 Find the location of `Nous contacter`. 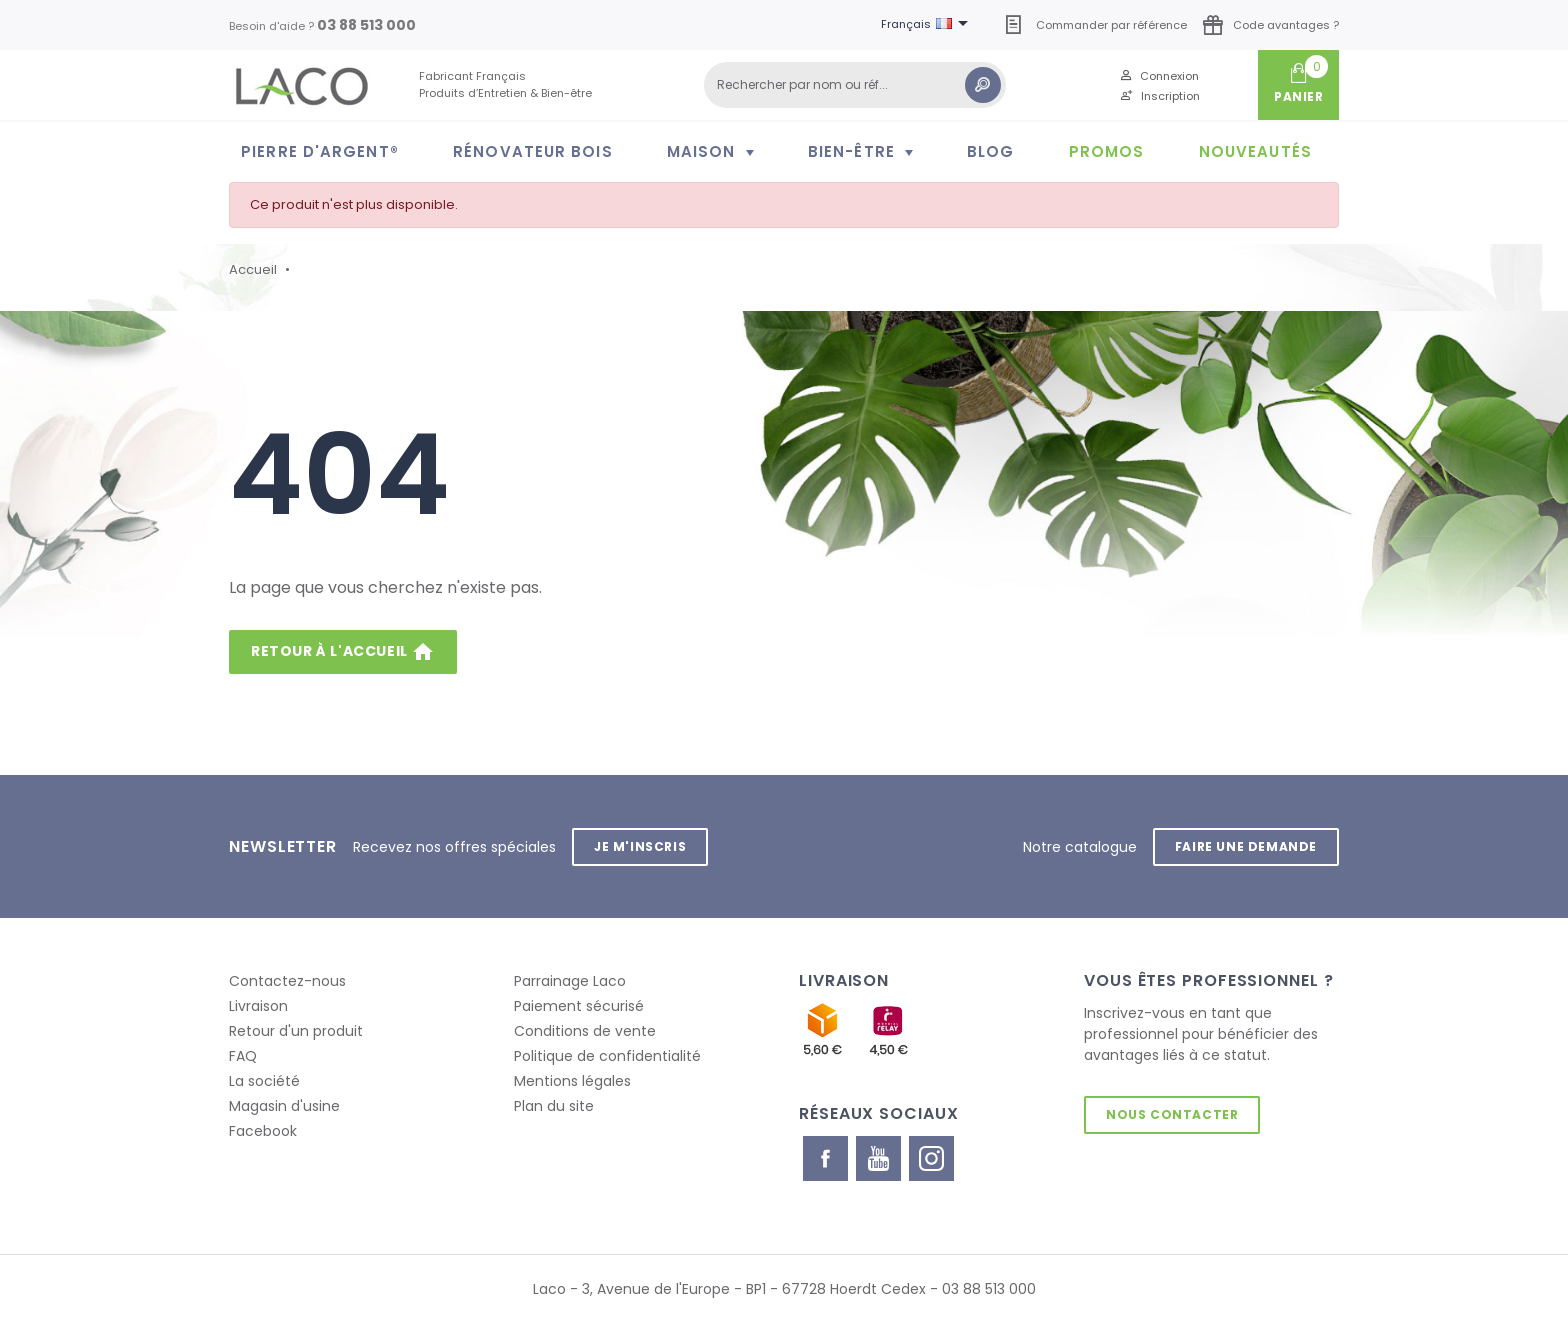

Nous contacter is located at coordinates (1172, 1114).